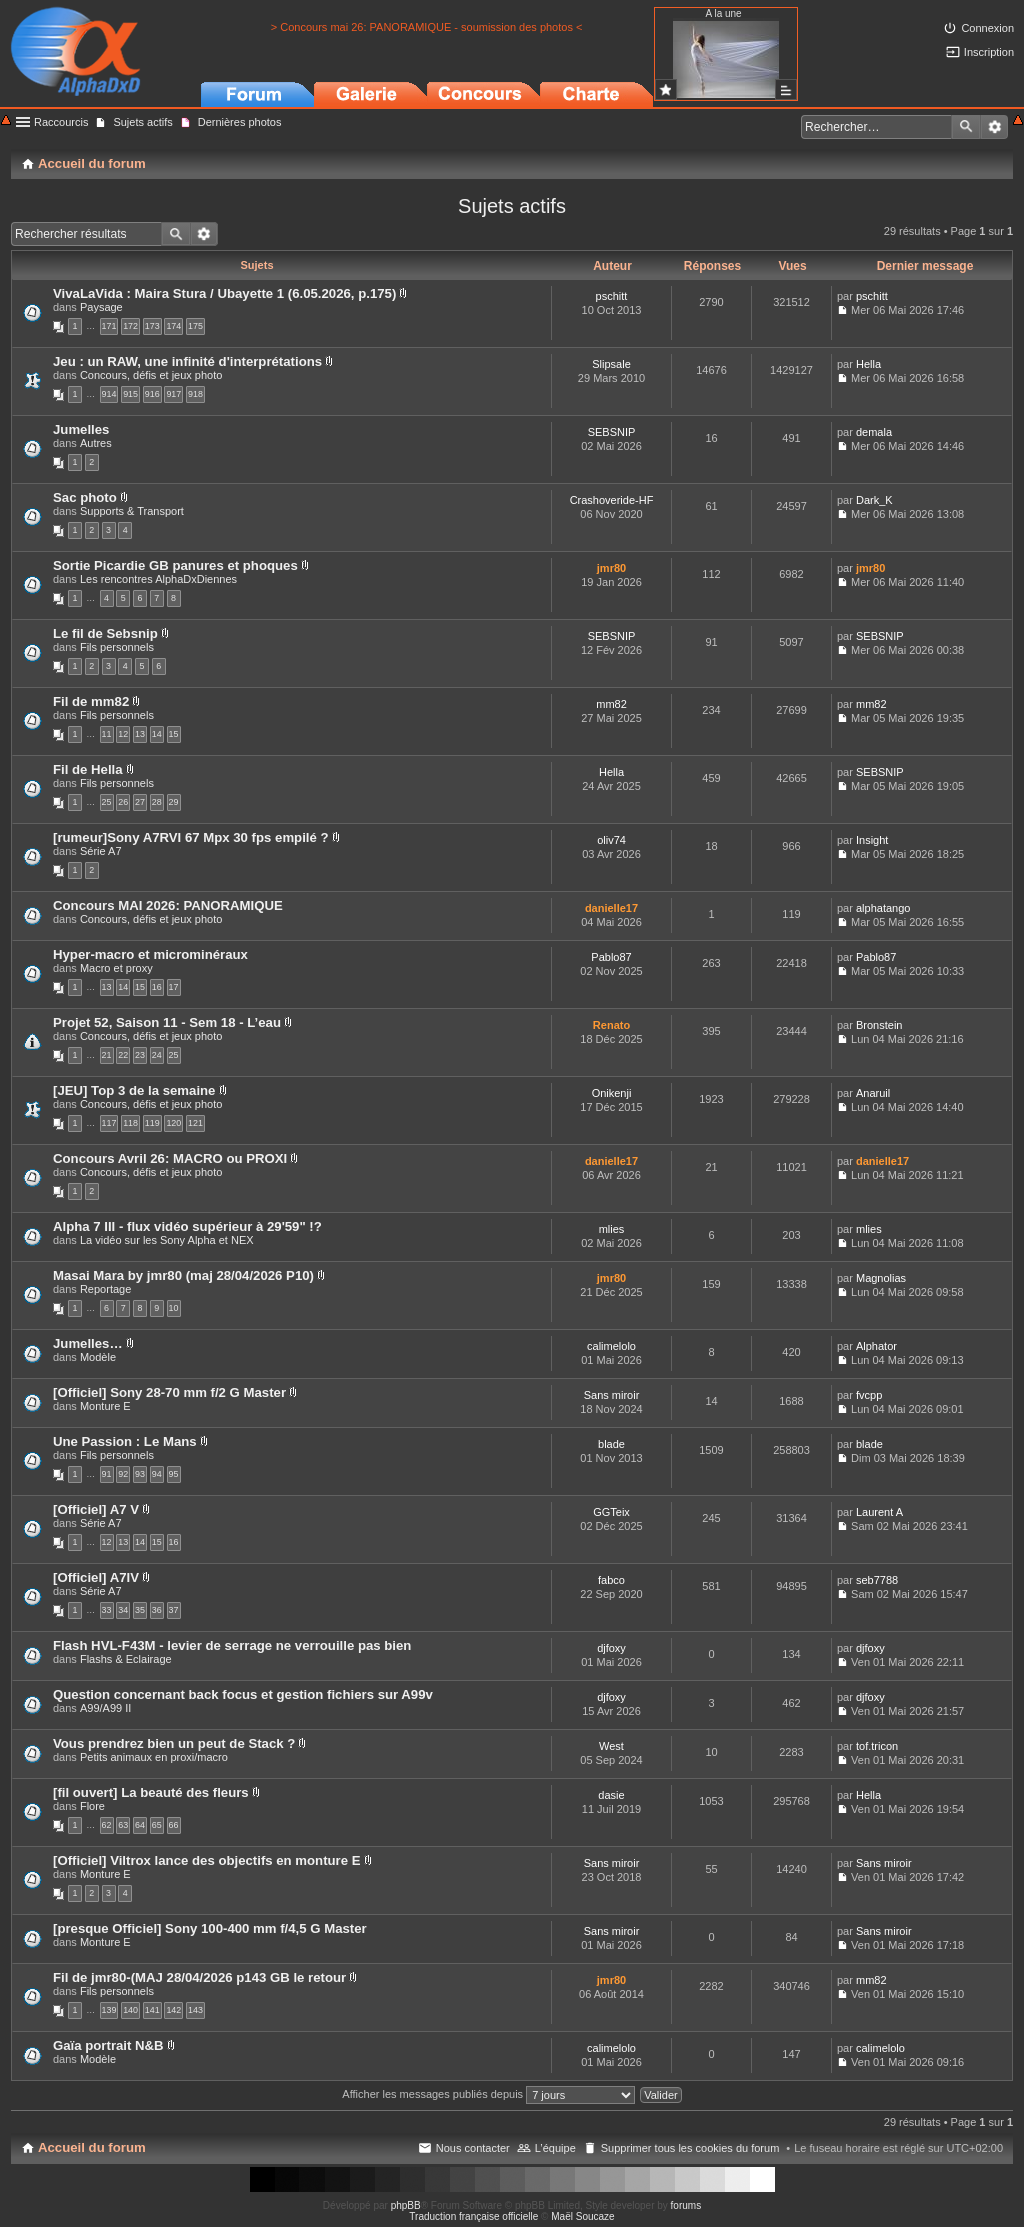 Image resolution: width=1024 pixels, height=2227 pixels. I want to click on Connexion [menuitem], so click(987, 28).